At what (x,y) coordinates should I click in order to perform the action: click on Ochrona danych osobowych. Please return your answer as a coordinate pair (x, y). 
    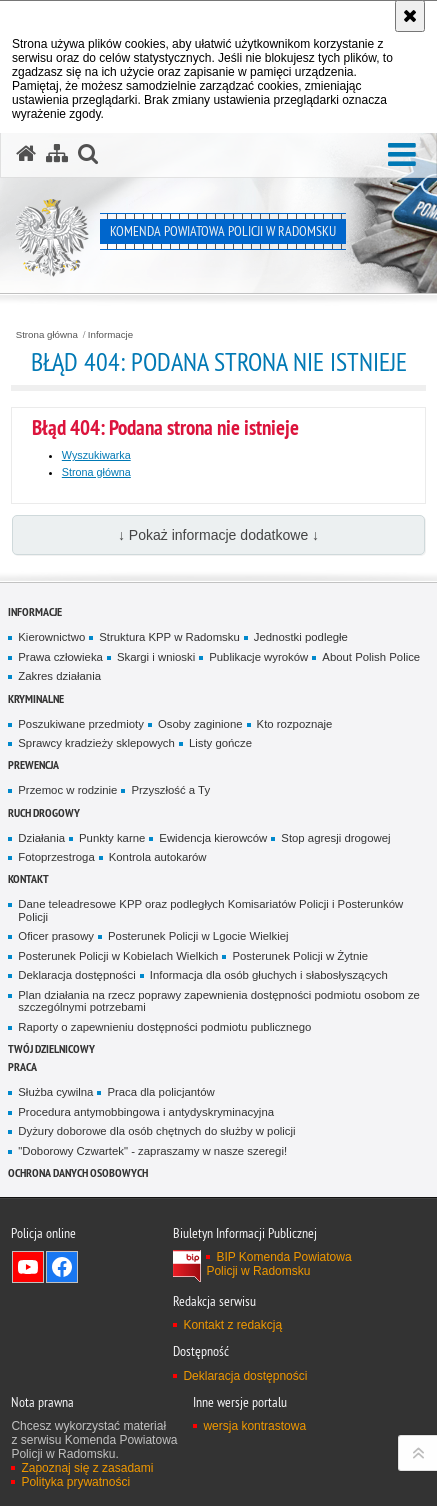
    Looking at the image, I should click on (78, 1172).